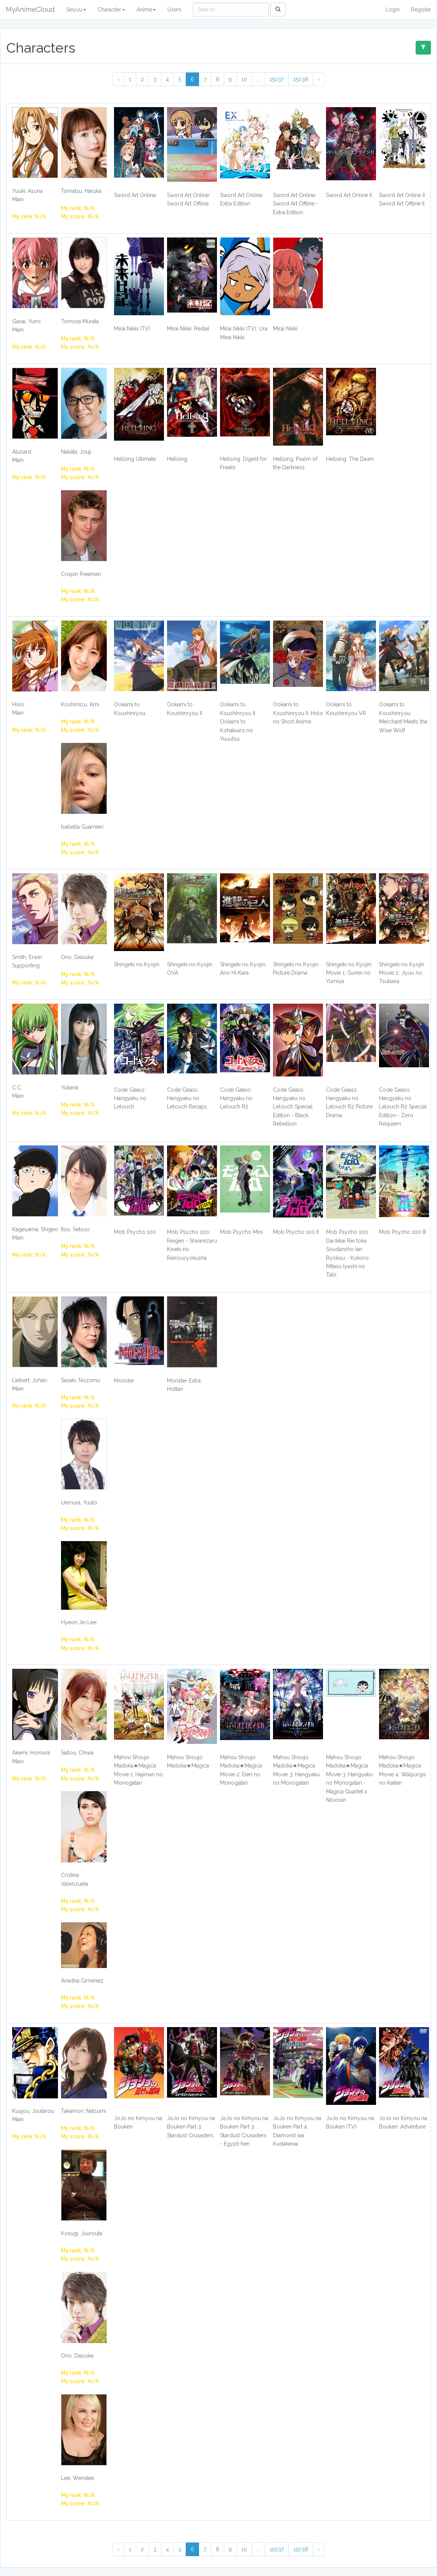 The image size is (437, 2576). What do you see at coordinates (76, 9) in the screenshot?
I see `Seiyuu [button]` at bounding box center [76, 9].